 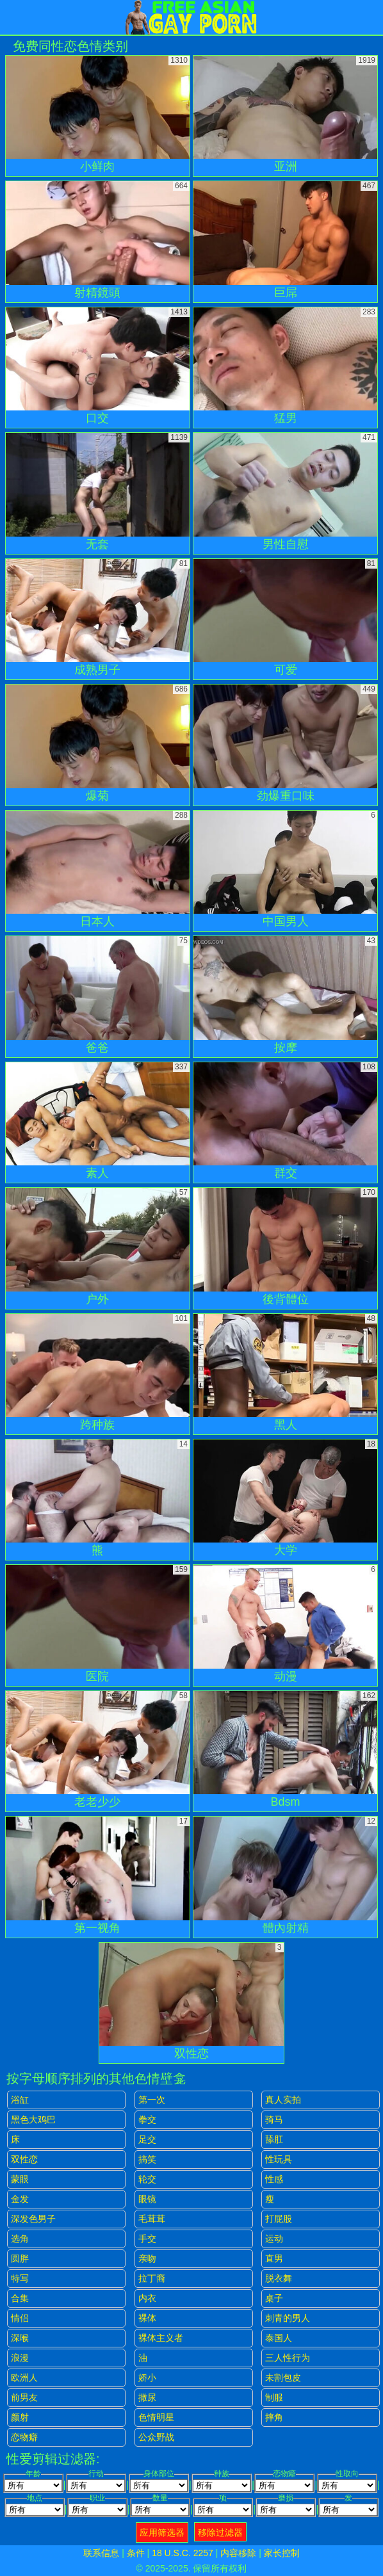 I want to click on 特写, so click(x=20, y=2278).